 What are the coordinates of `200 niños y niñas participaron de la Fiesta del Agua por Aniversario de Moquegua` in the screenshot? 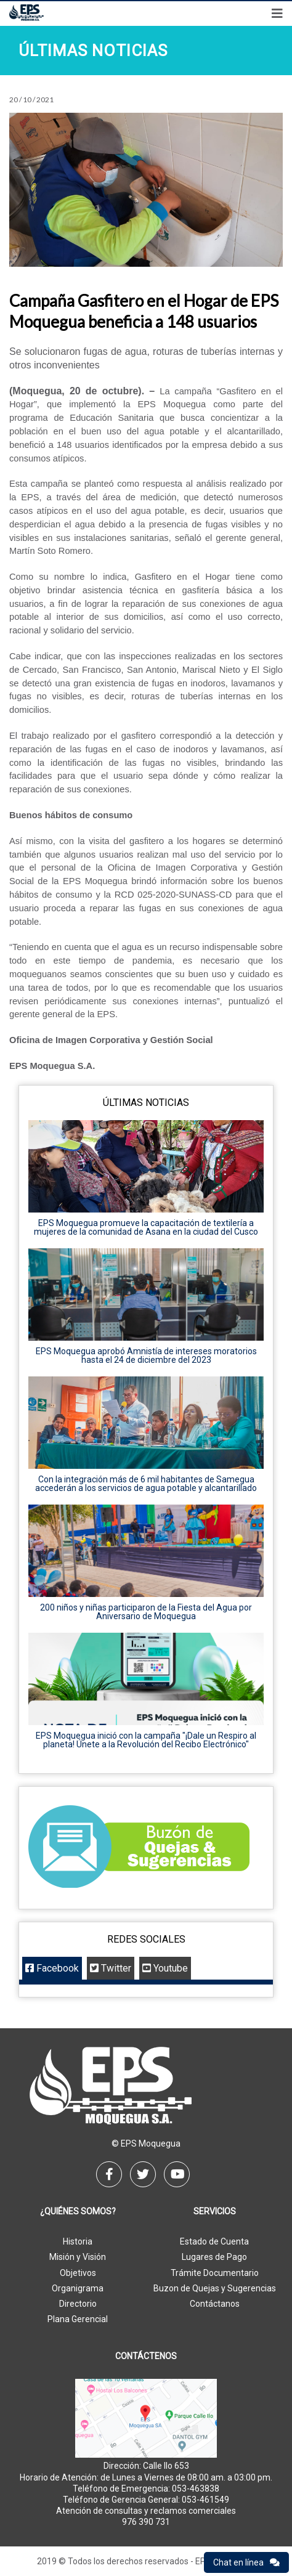 It's located at (146, 1612).